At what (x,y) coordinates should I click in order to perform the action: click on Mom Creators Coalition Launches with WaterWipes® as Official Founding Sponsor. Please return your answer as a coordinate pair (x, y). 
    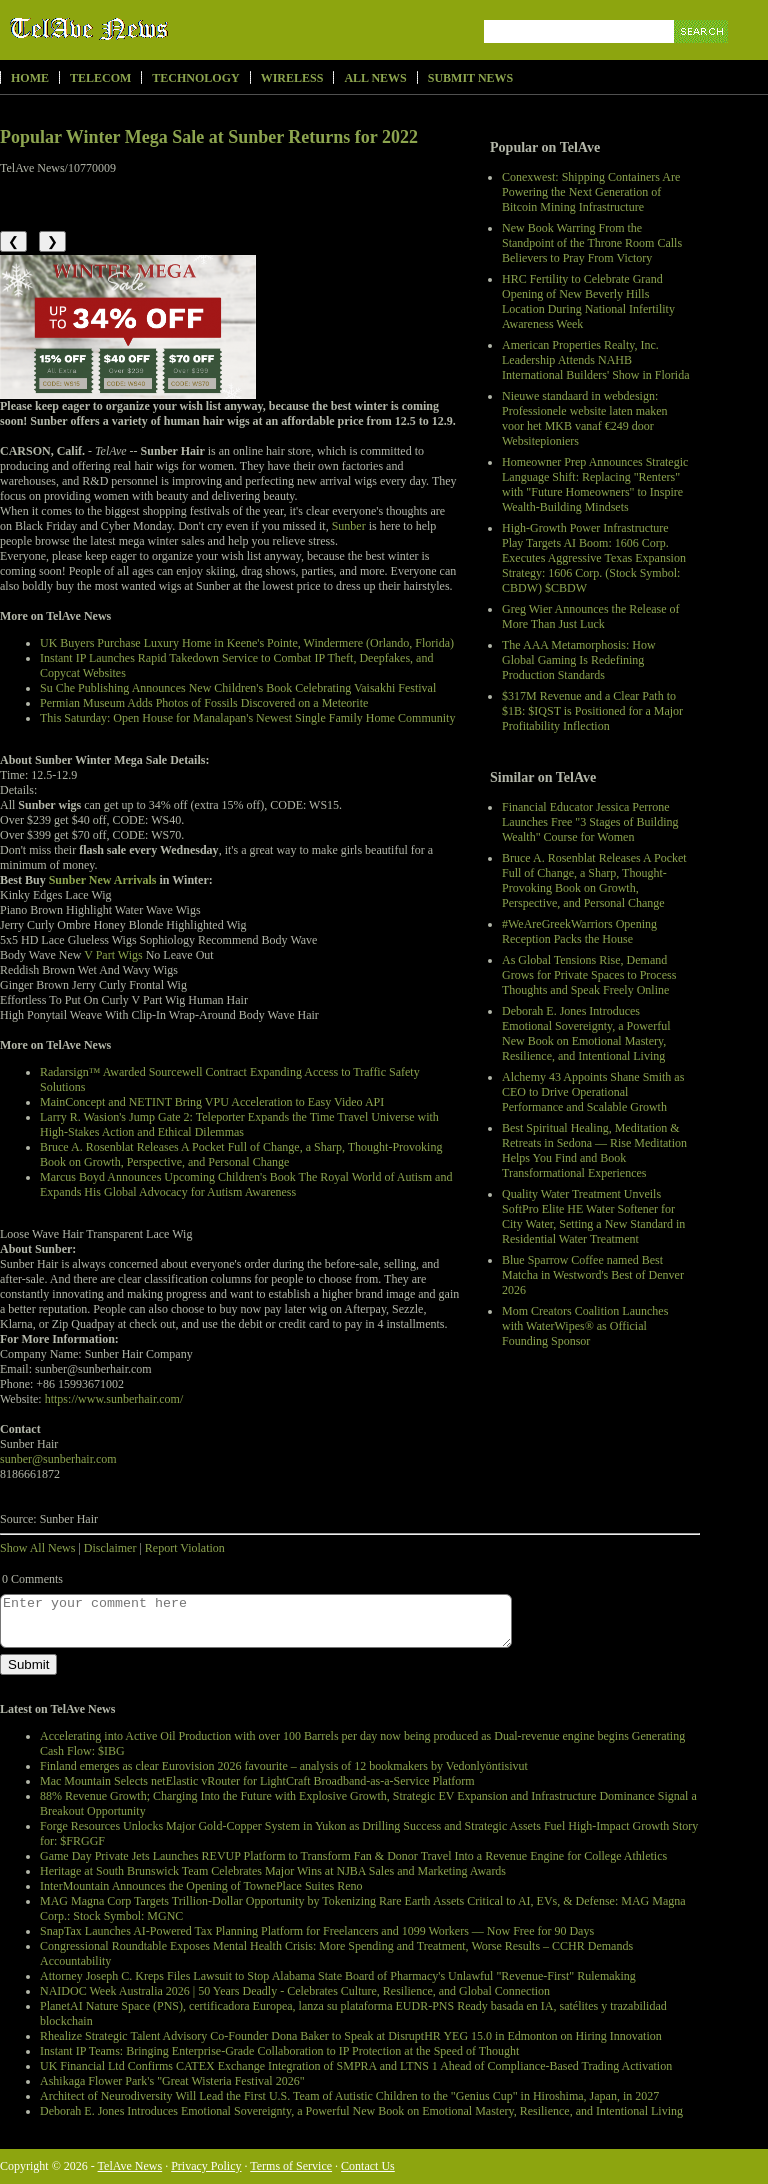
    Looking at the image, I should click on (585, 1326).